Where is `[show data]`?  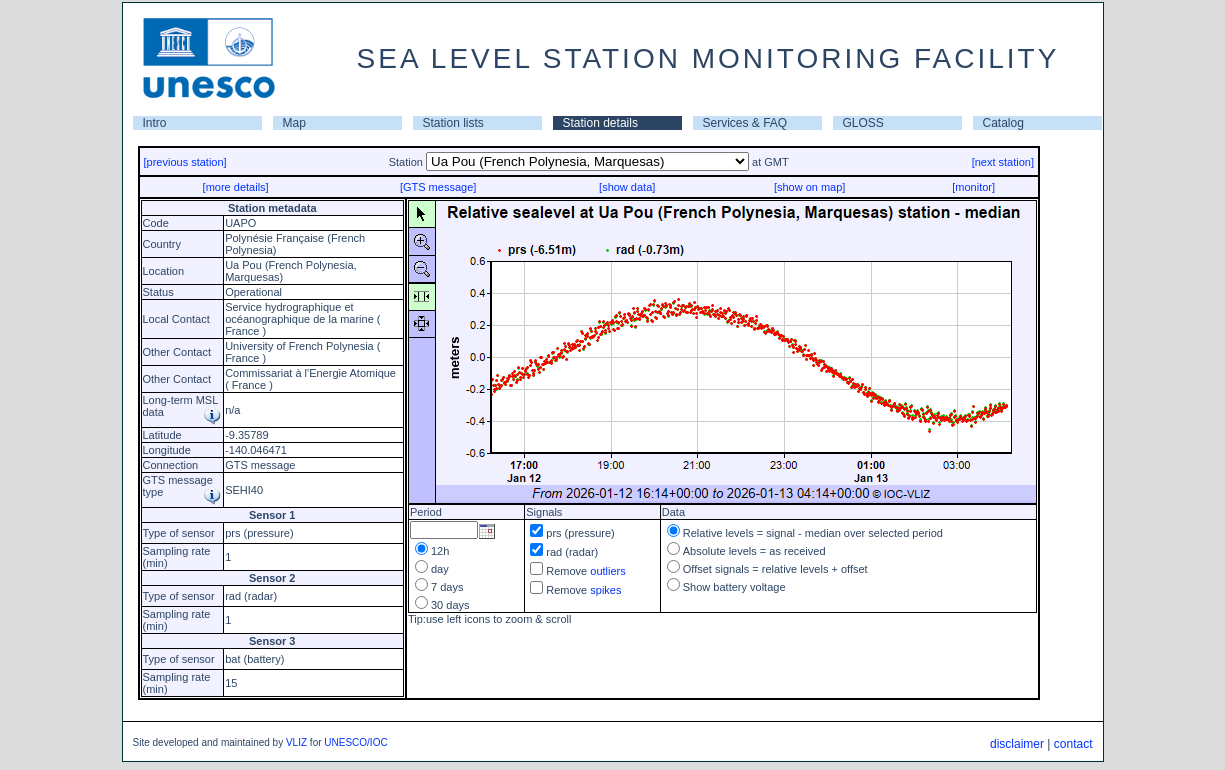 [show data] is located at coordinates (627, 187).